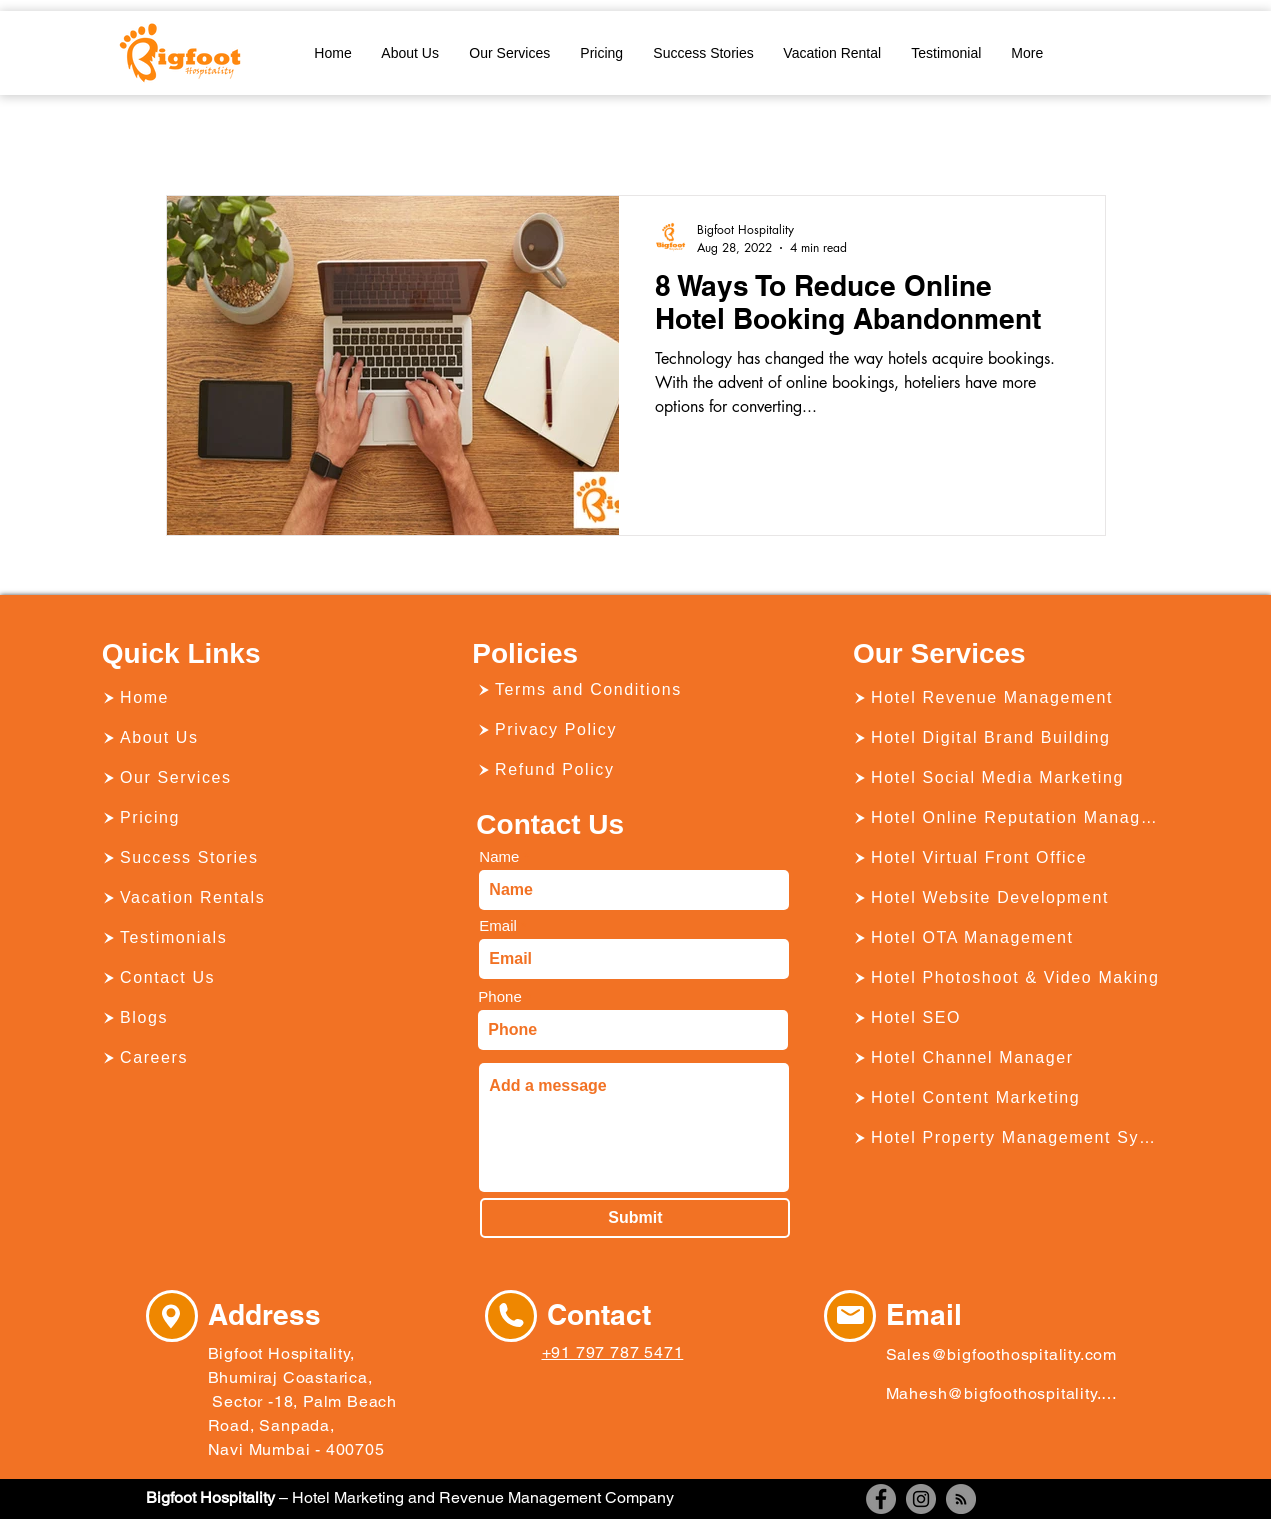 The image size is (1271, 1519). What do you see at coordinates (961, 1499) in the screenshot?
I see `[RSS]` at bounding box center [961, 1499].